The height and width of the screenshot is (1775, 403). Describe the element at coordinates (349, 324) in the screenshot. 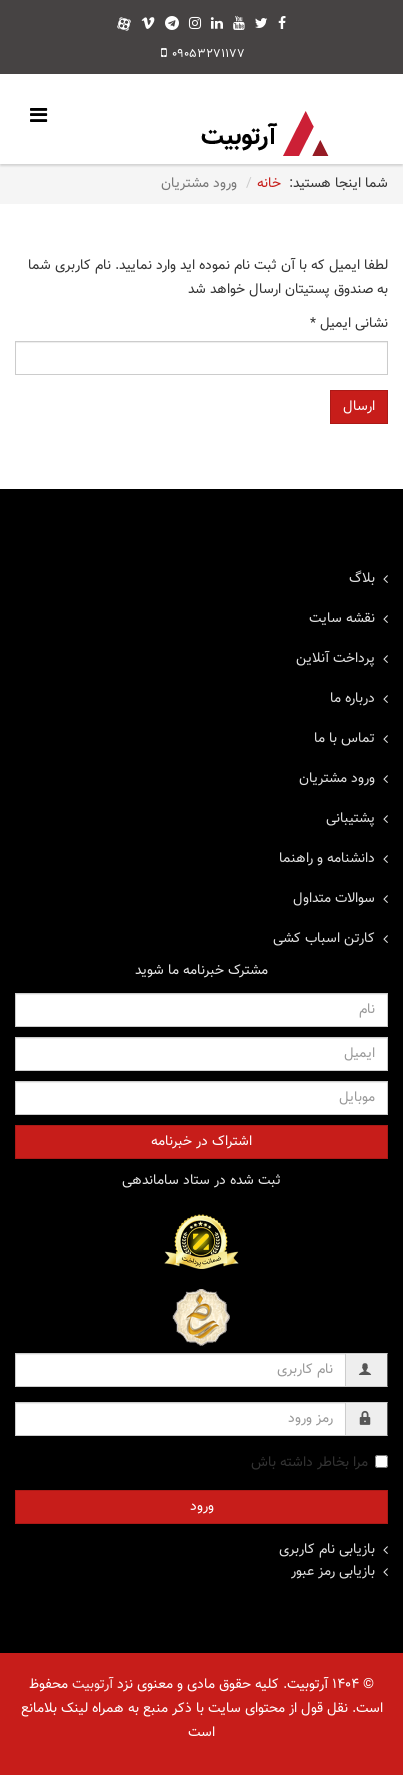

I see `نشانی ایمیل` at that location.